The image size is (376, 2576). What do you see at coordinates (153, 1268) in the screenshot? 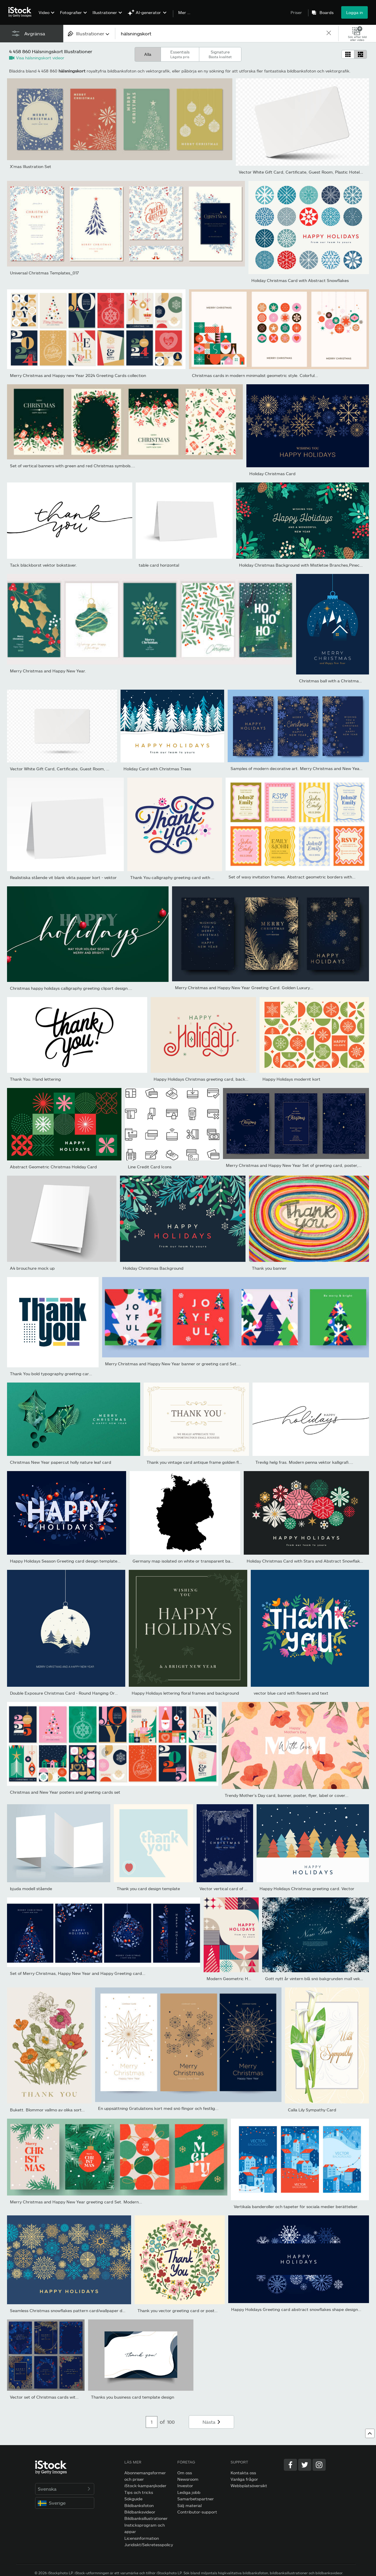
I see `Holiday Christmas Background` at bounding box center [153, 1268].